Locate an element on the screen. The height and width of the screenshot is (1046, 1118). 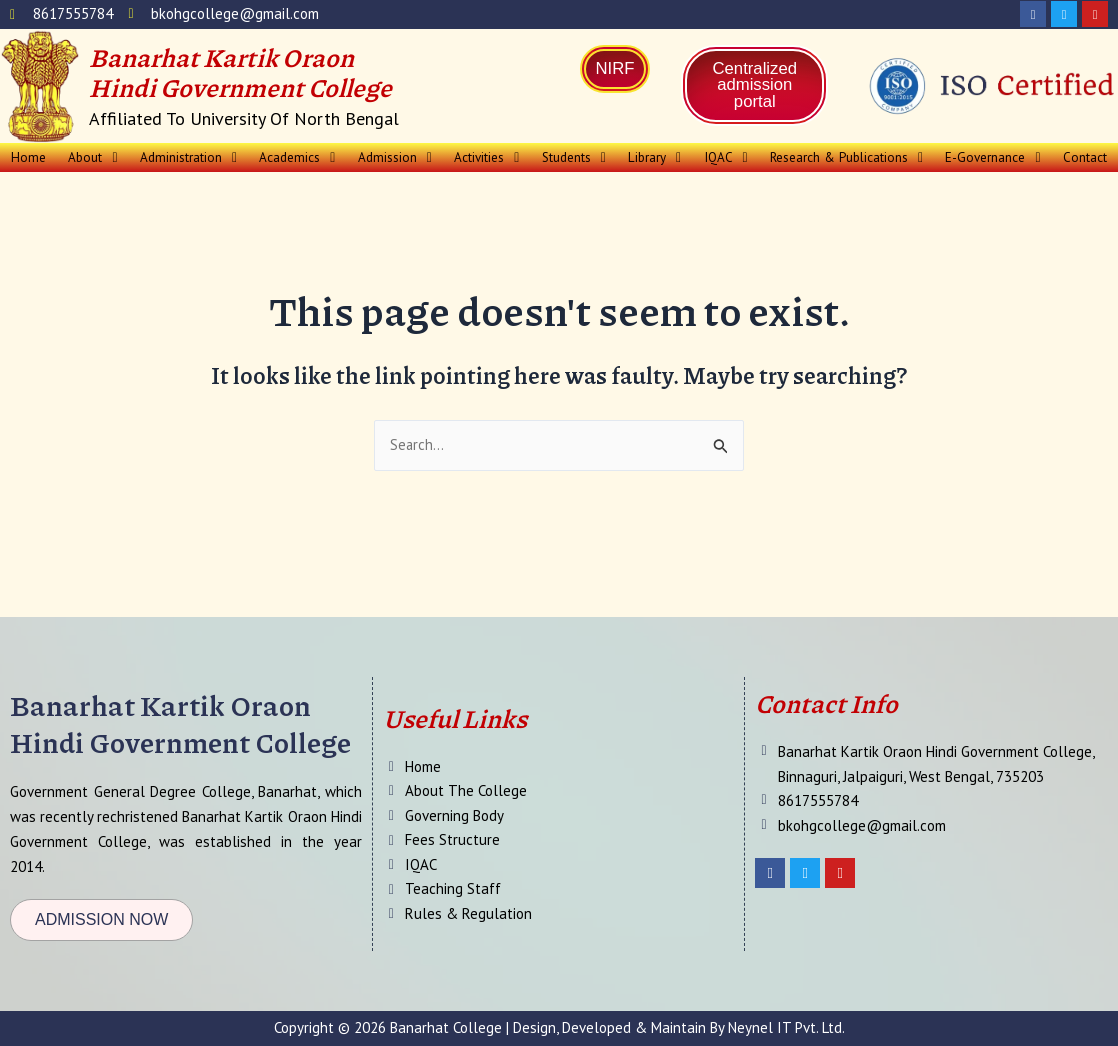
Neynel IT Pvt. Ltd. is located at coordinates (786, 1027).